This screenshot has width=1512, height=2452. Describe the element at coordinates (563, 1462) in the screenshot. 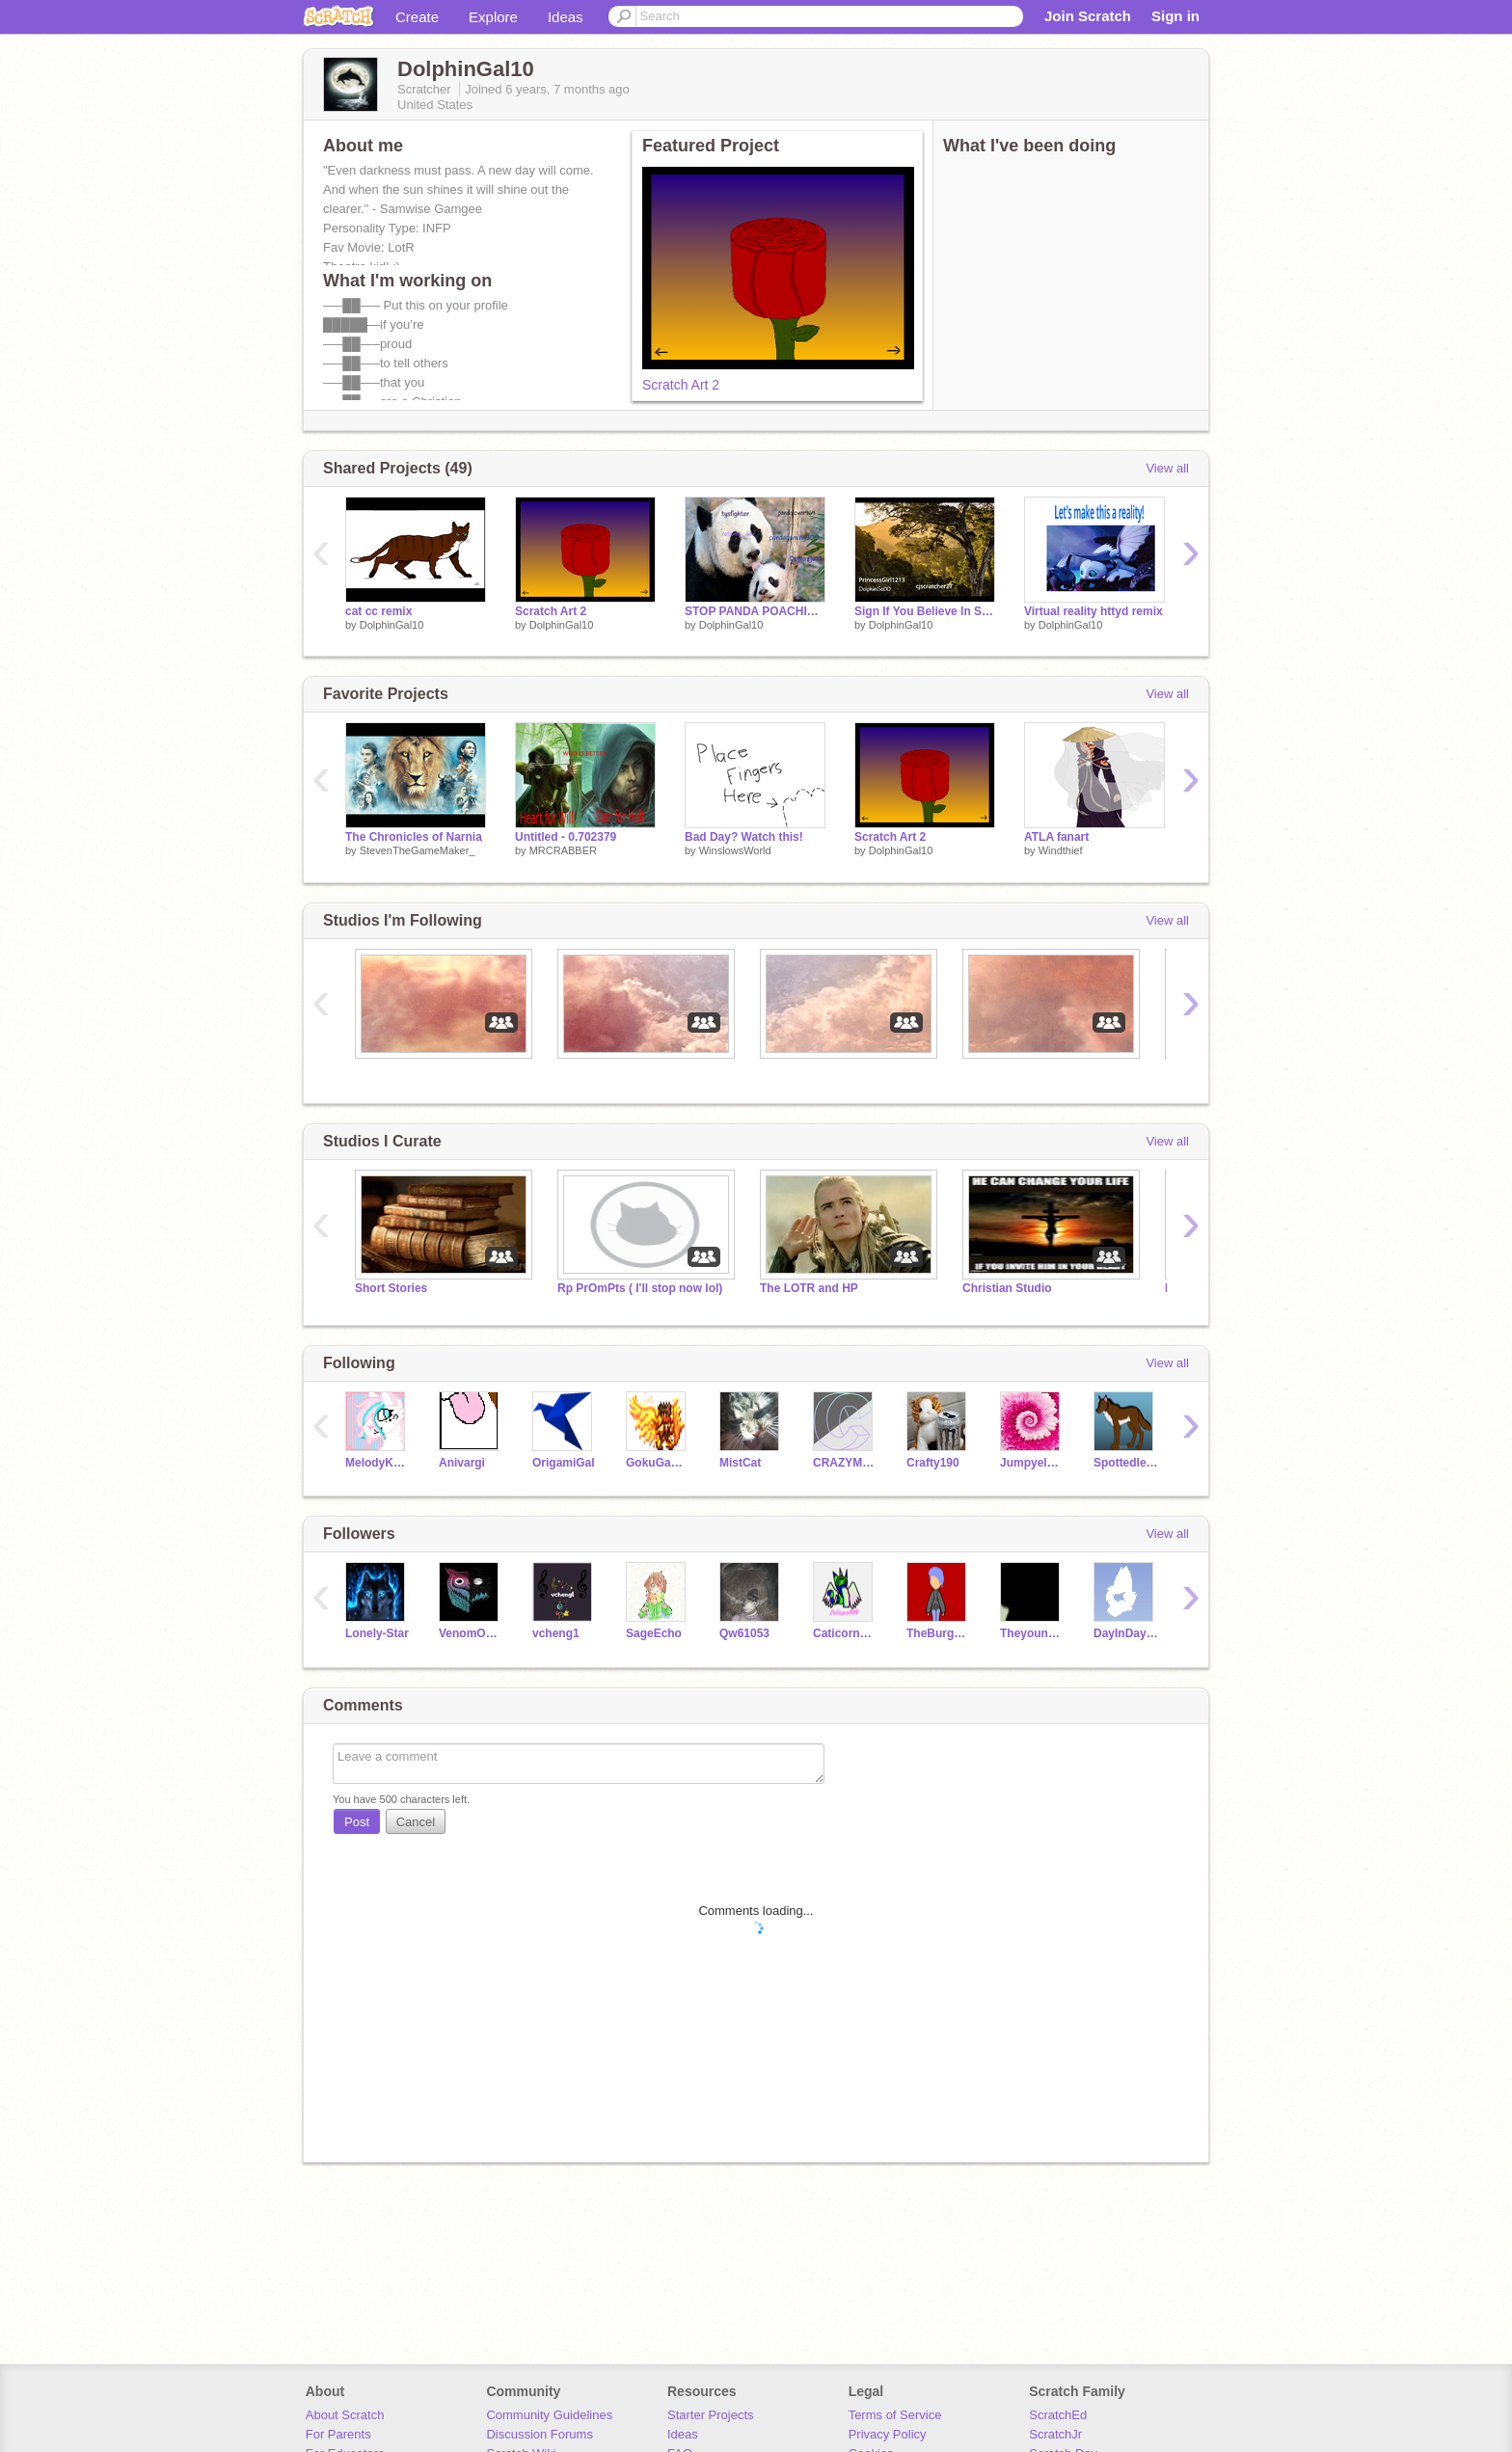

I see `OrigamiGal` at that location.